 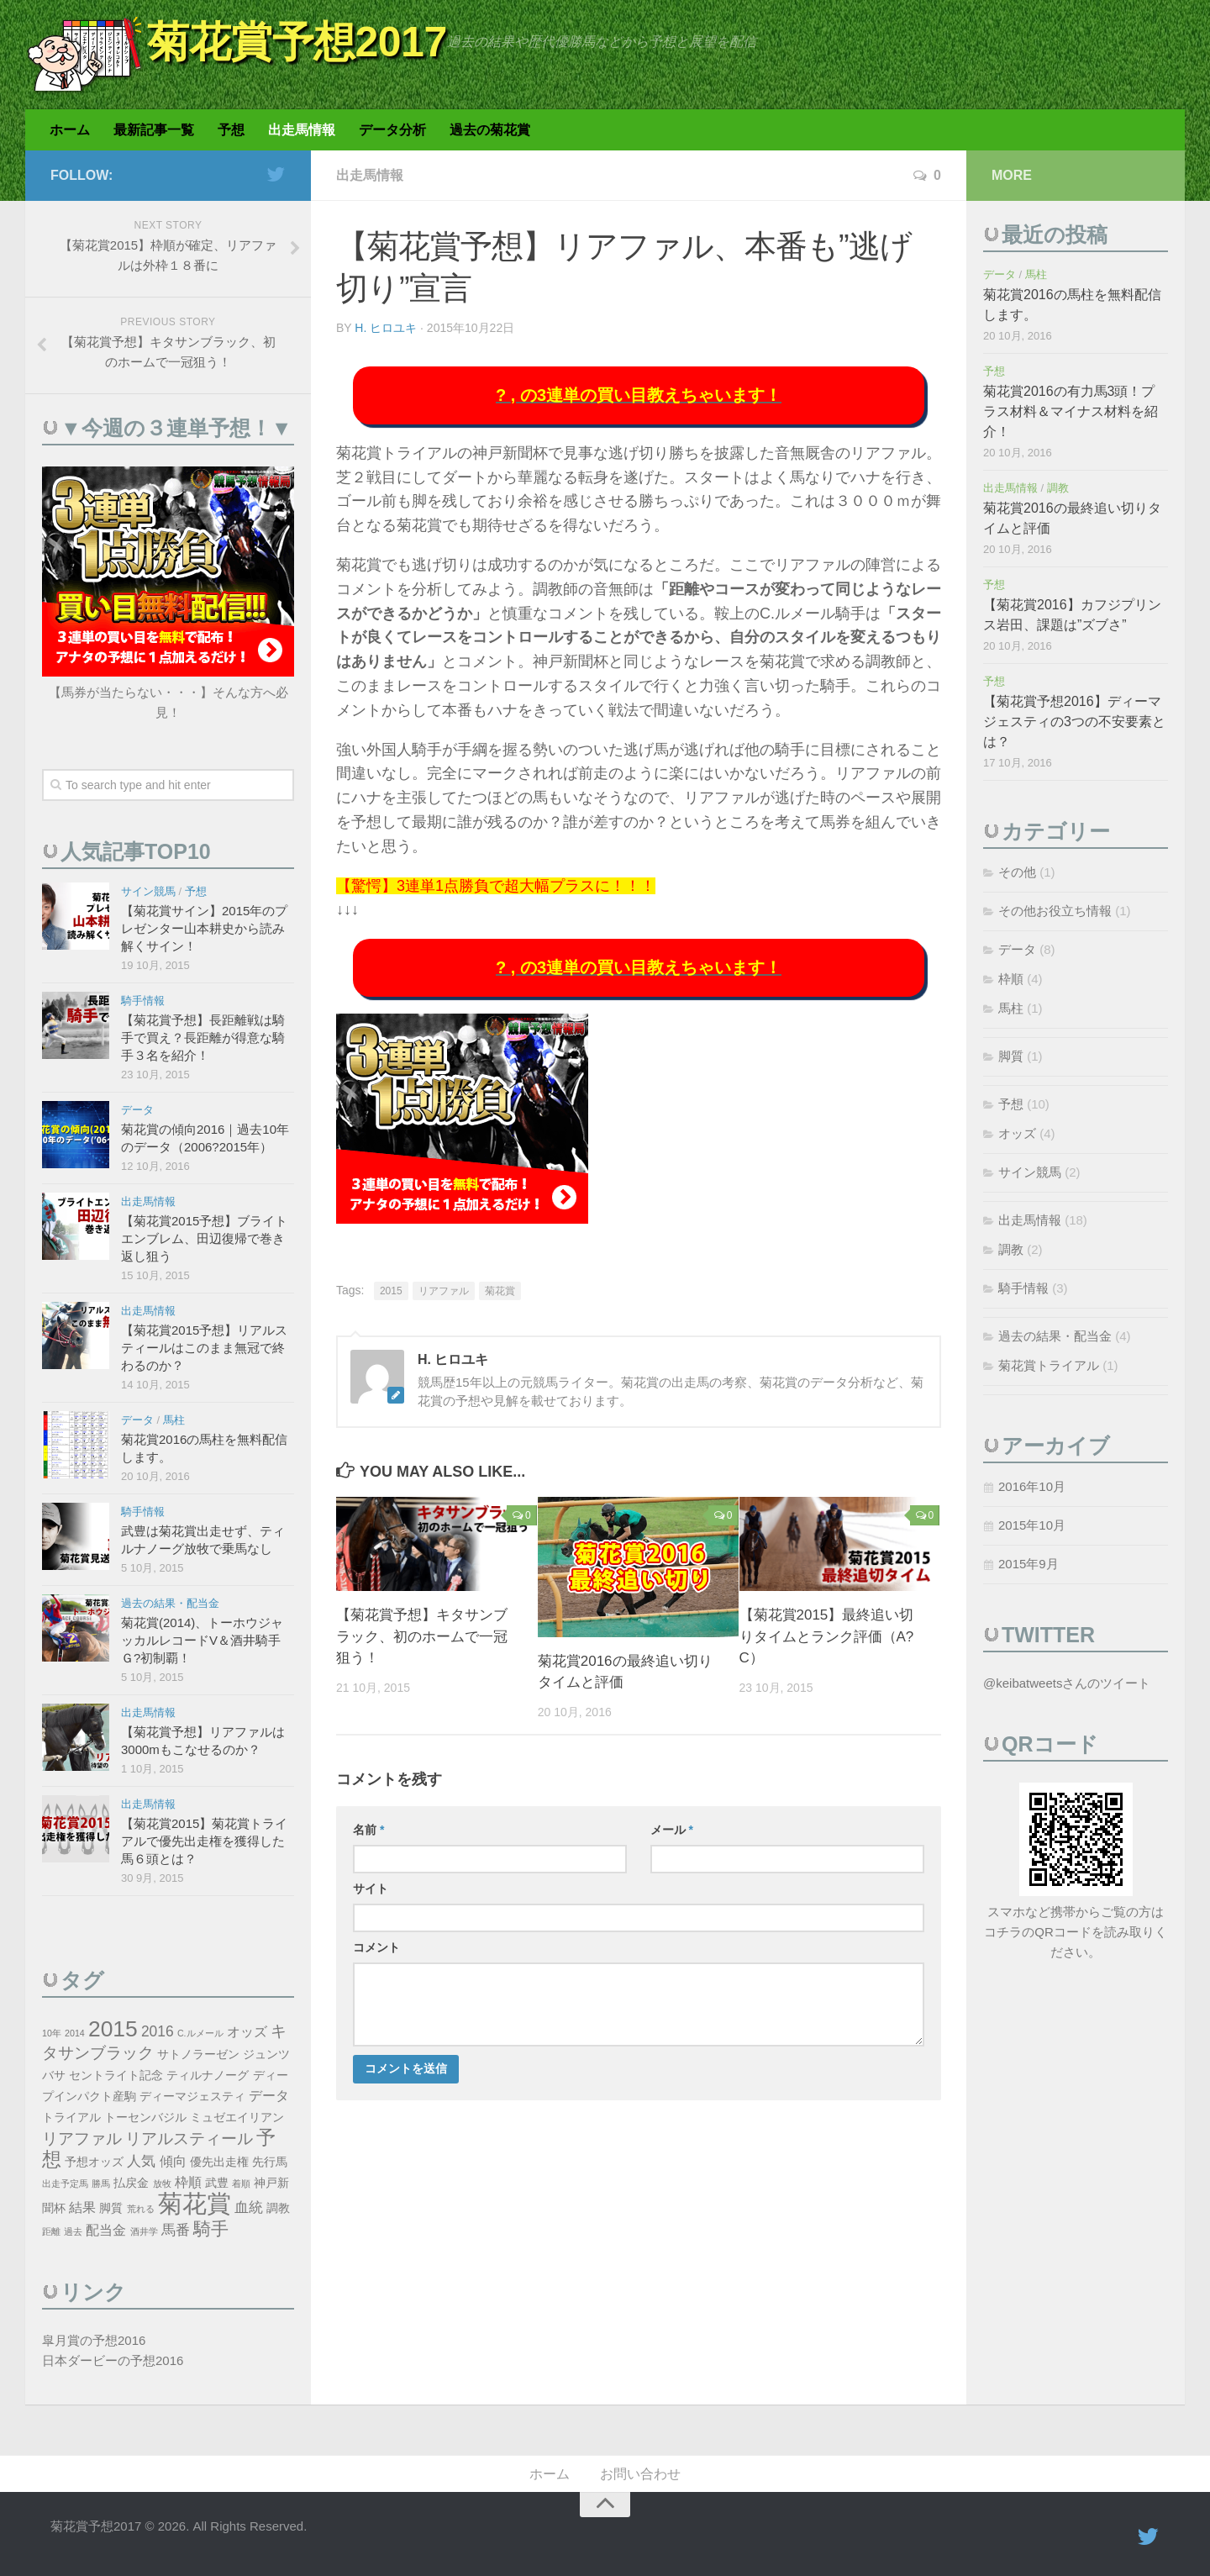 What do you see at coordinates (500, 1291) in the screenshot?
I see `菊花賞` at bounding box center [500, 1291].